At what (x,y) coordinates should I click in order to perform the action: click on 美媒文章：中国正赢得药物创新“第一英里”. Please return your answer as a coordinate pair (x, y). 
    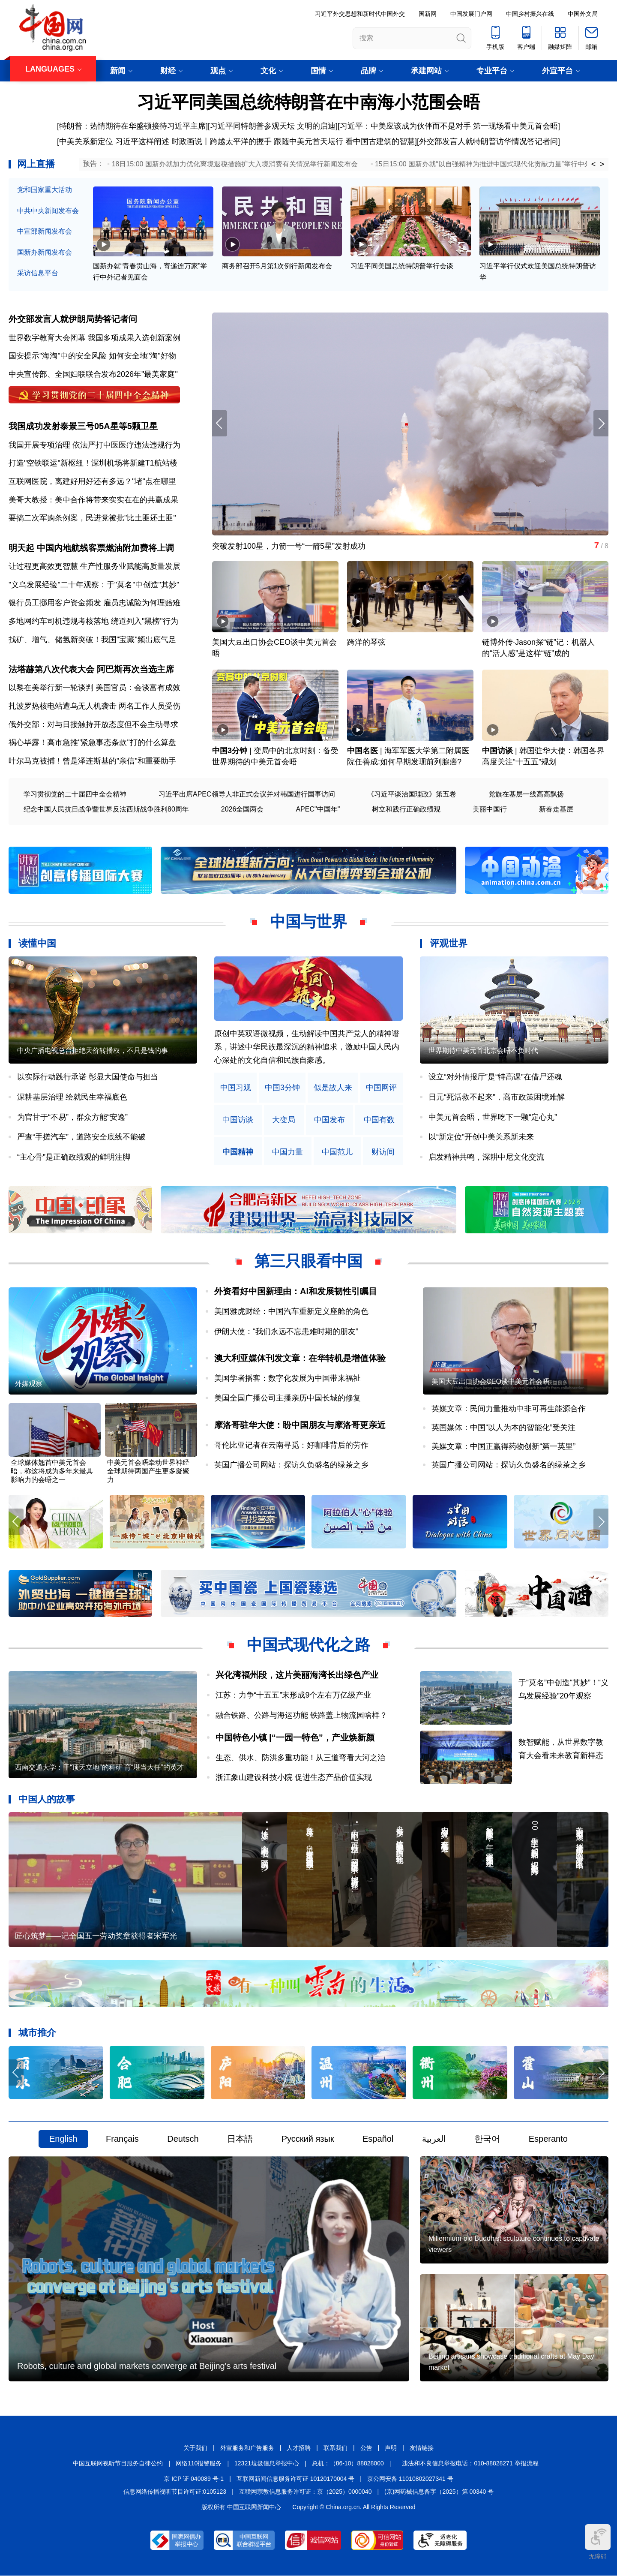
    Looking at the image, I should click on (503, 1446).